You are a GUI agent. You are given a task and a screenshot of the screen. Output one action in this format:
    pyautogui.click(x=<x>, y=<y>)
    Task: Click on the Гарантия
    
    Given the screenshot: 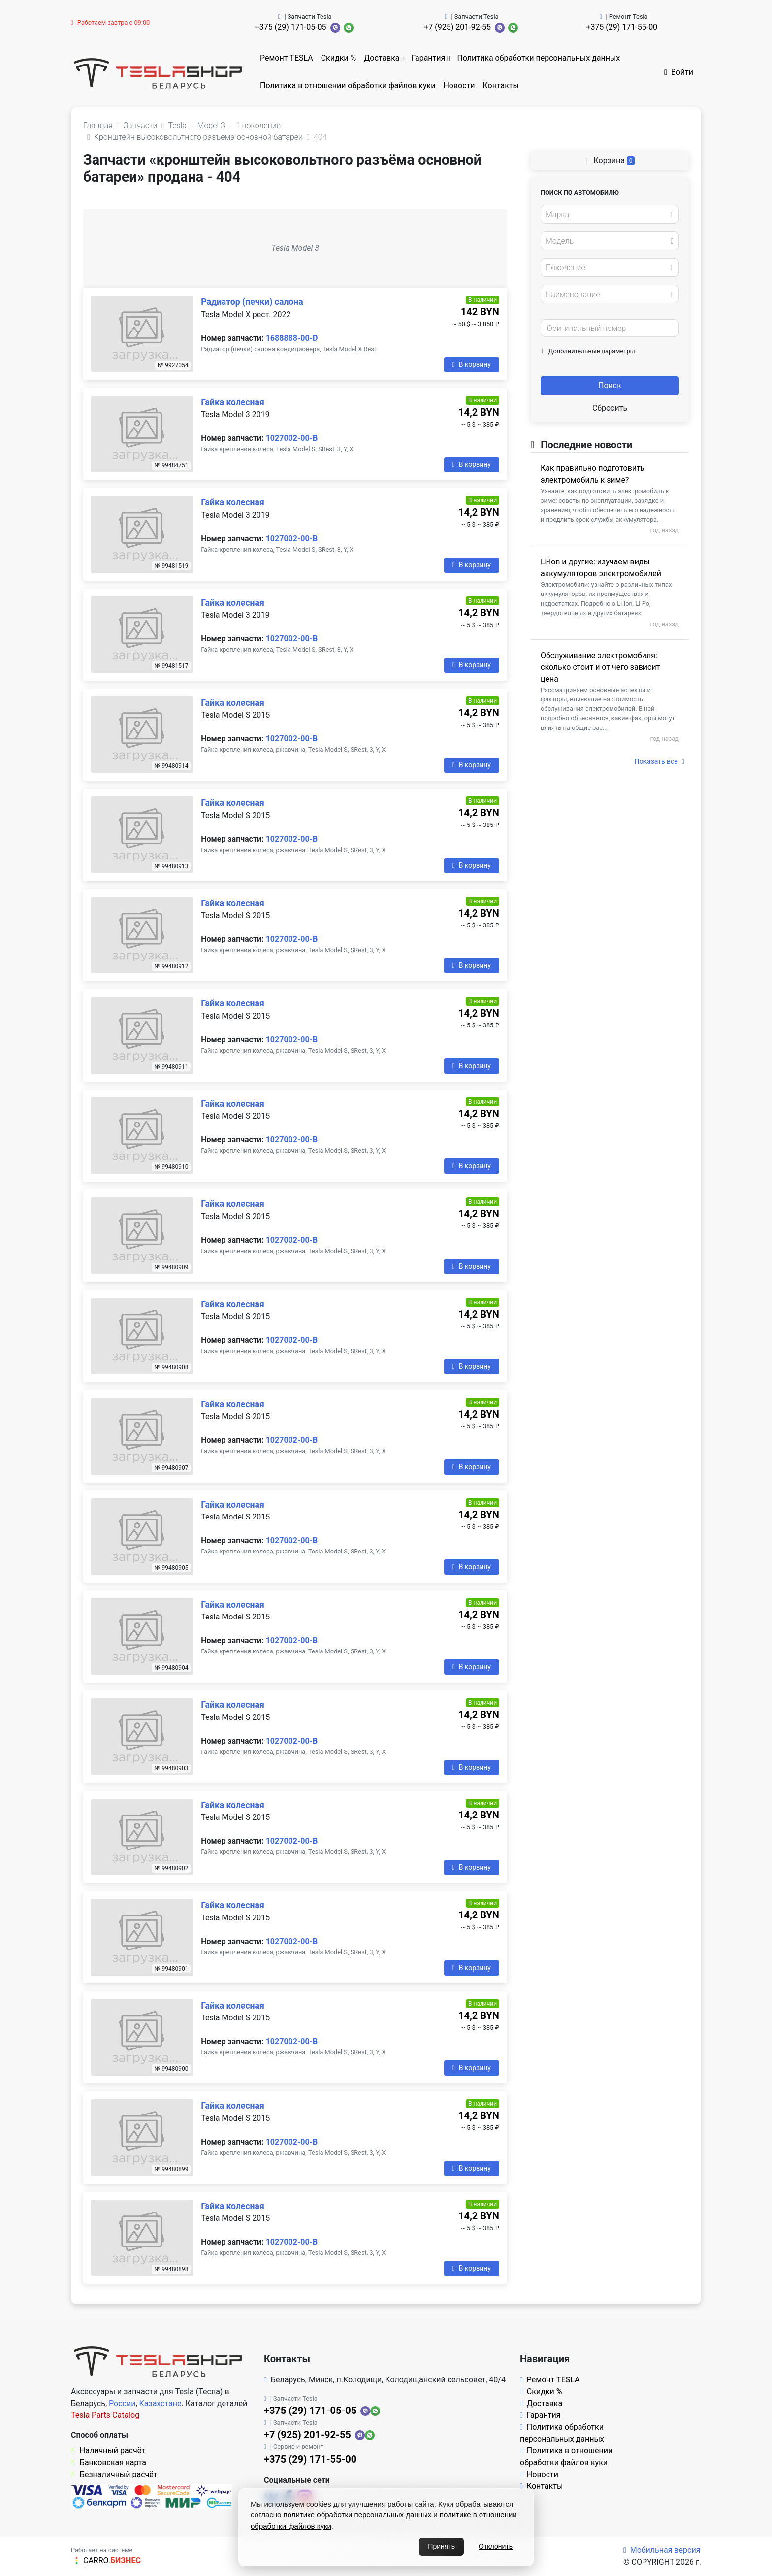 What is the action you would take?
    pyautogui.click(x=429, y=58)
    